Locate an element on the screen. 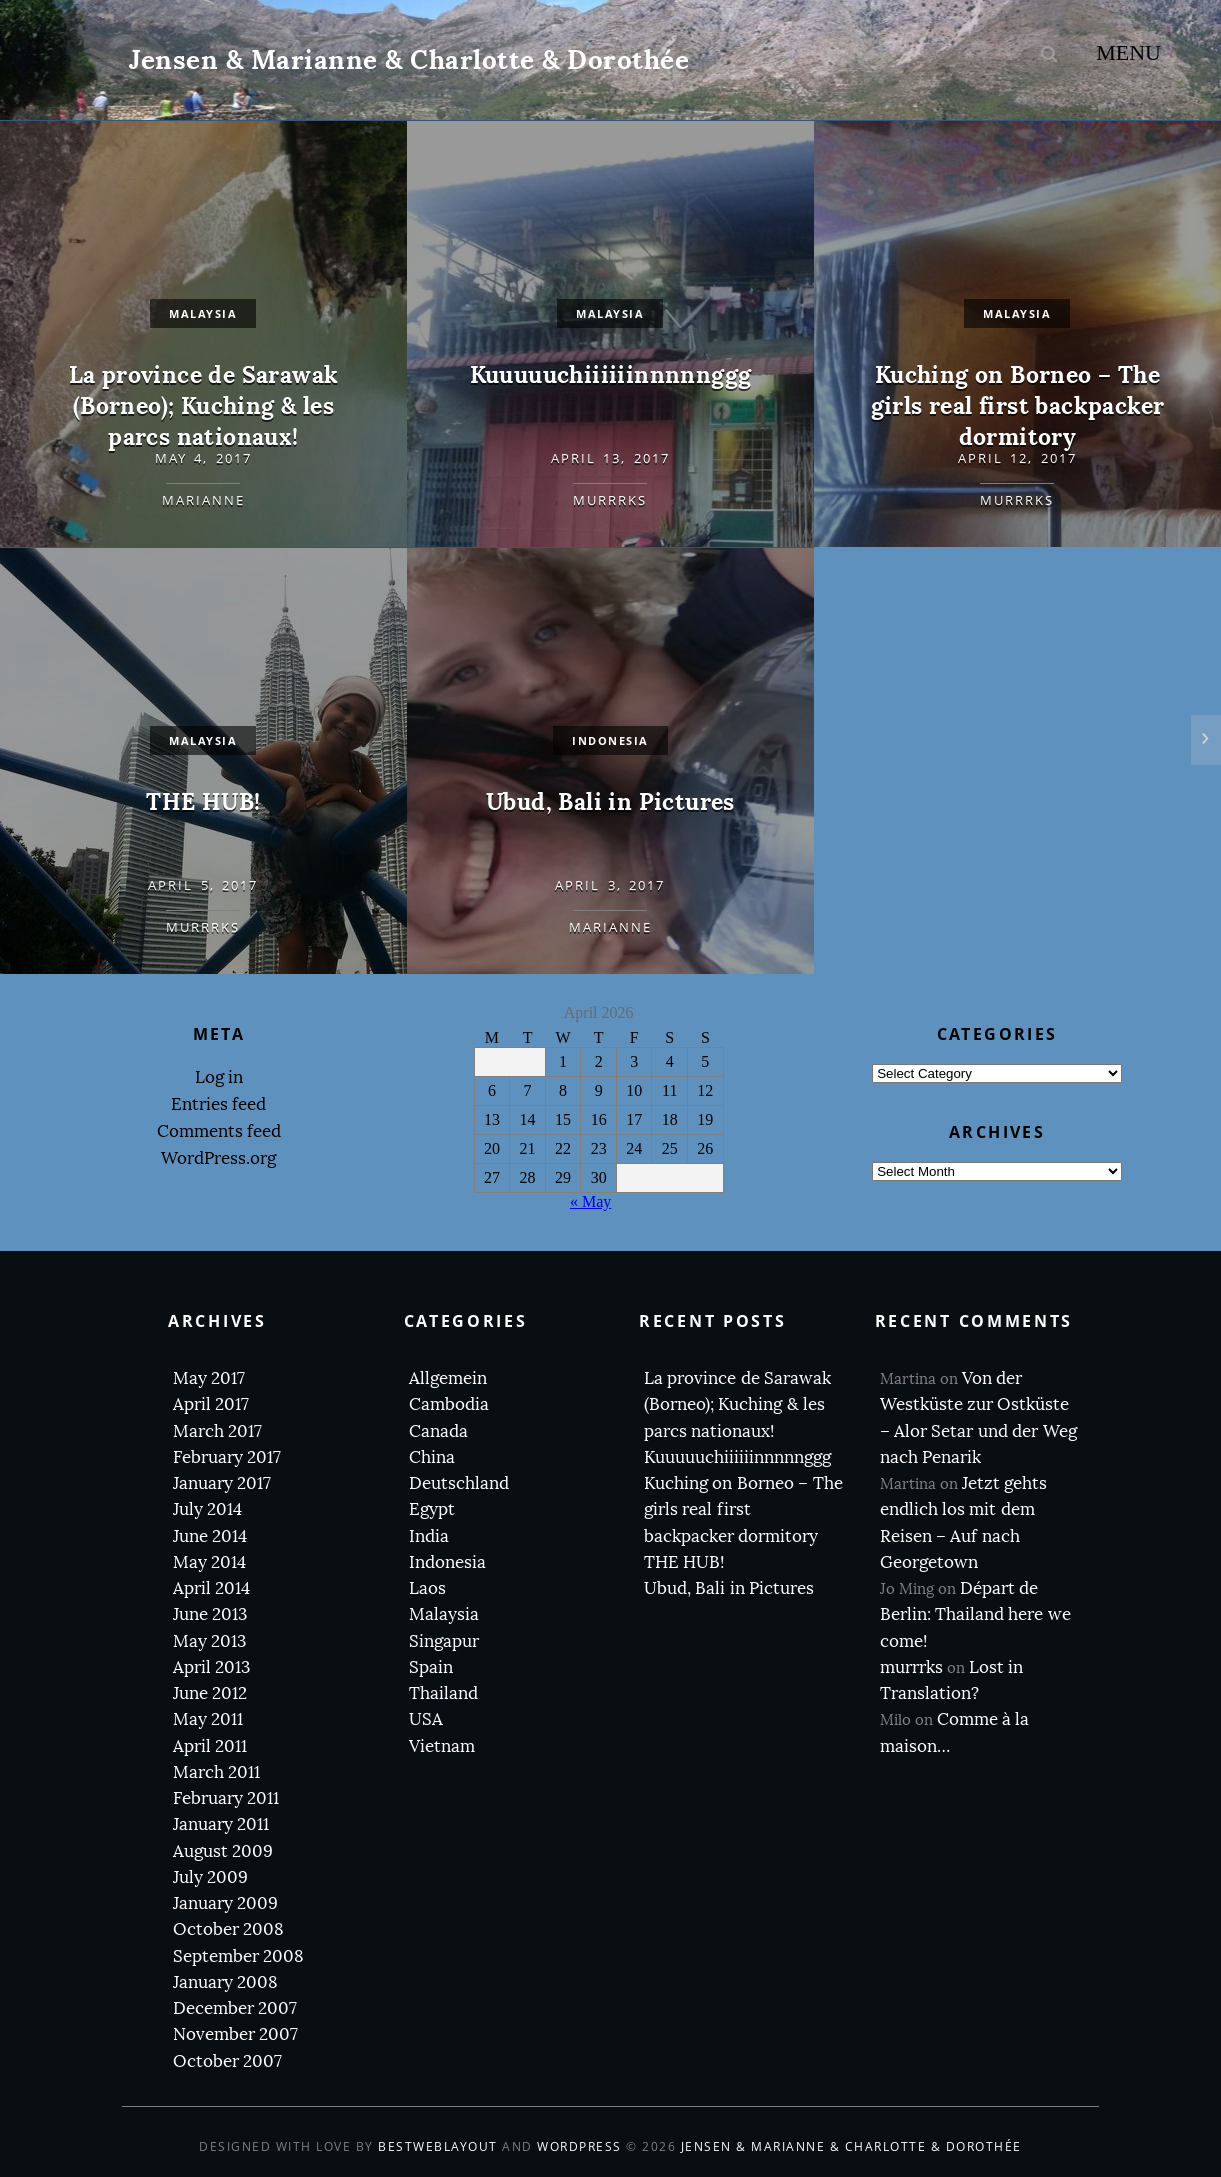 Image resolution: width=1221 pixels, height=2177 pixels. Indonesia is located at coordinates (447, 1562).